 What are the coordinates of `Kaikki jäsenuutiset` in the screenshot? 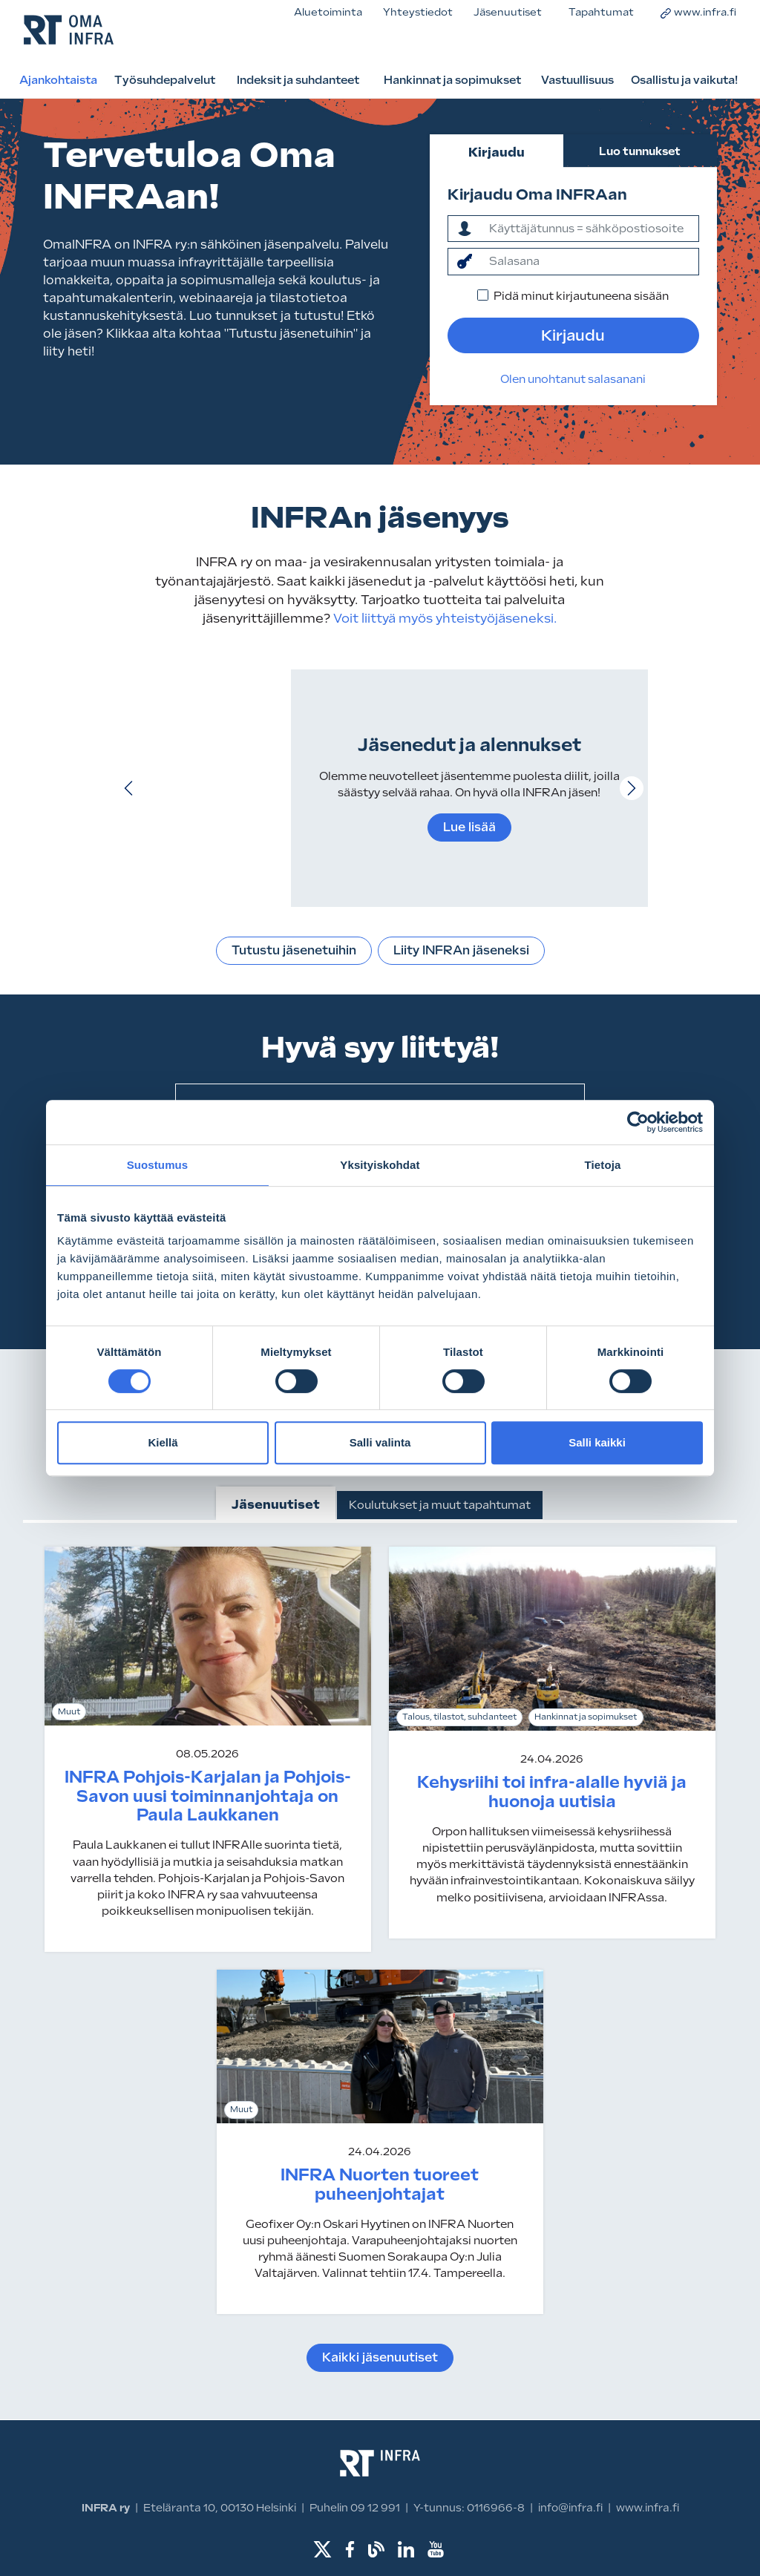 It's located at (380, 2357).